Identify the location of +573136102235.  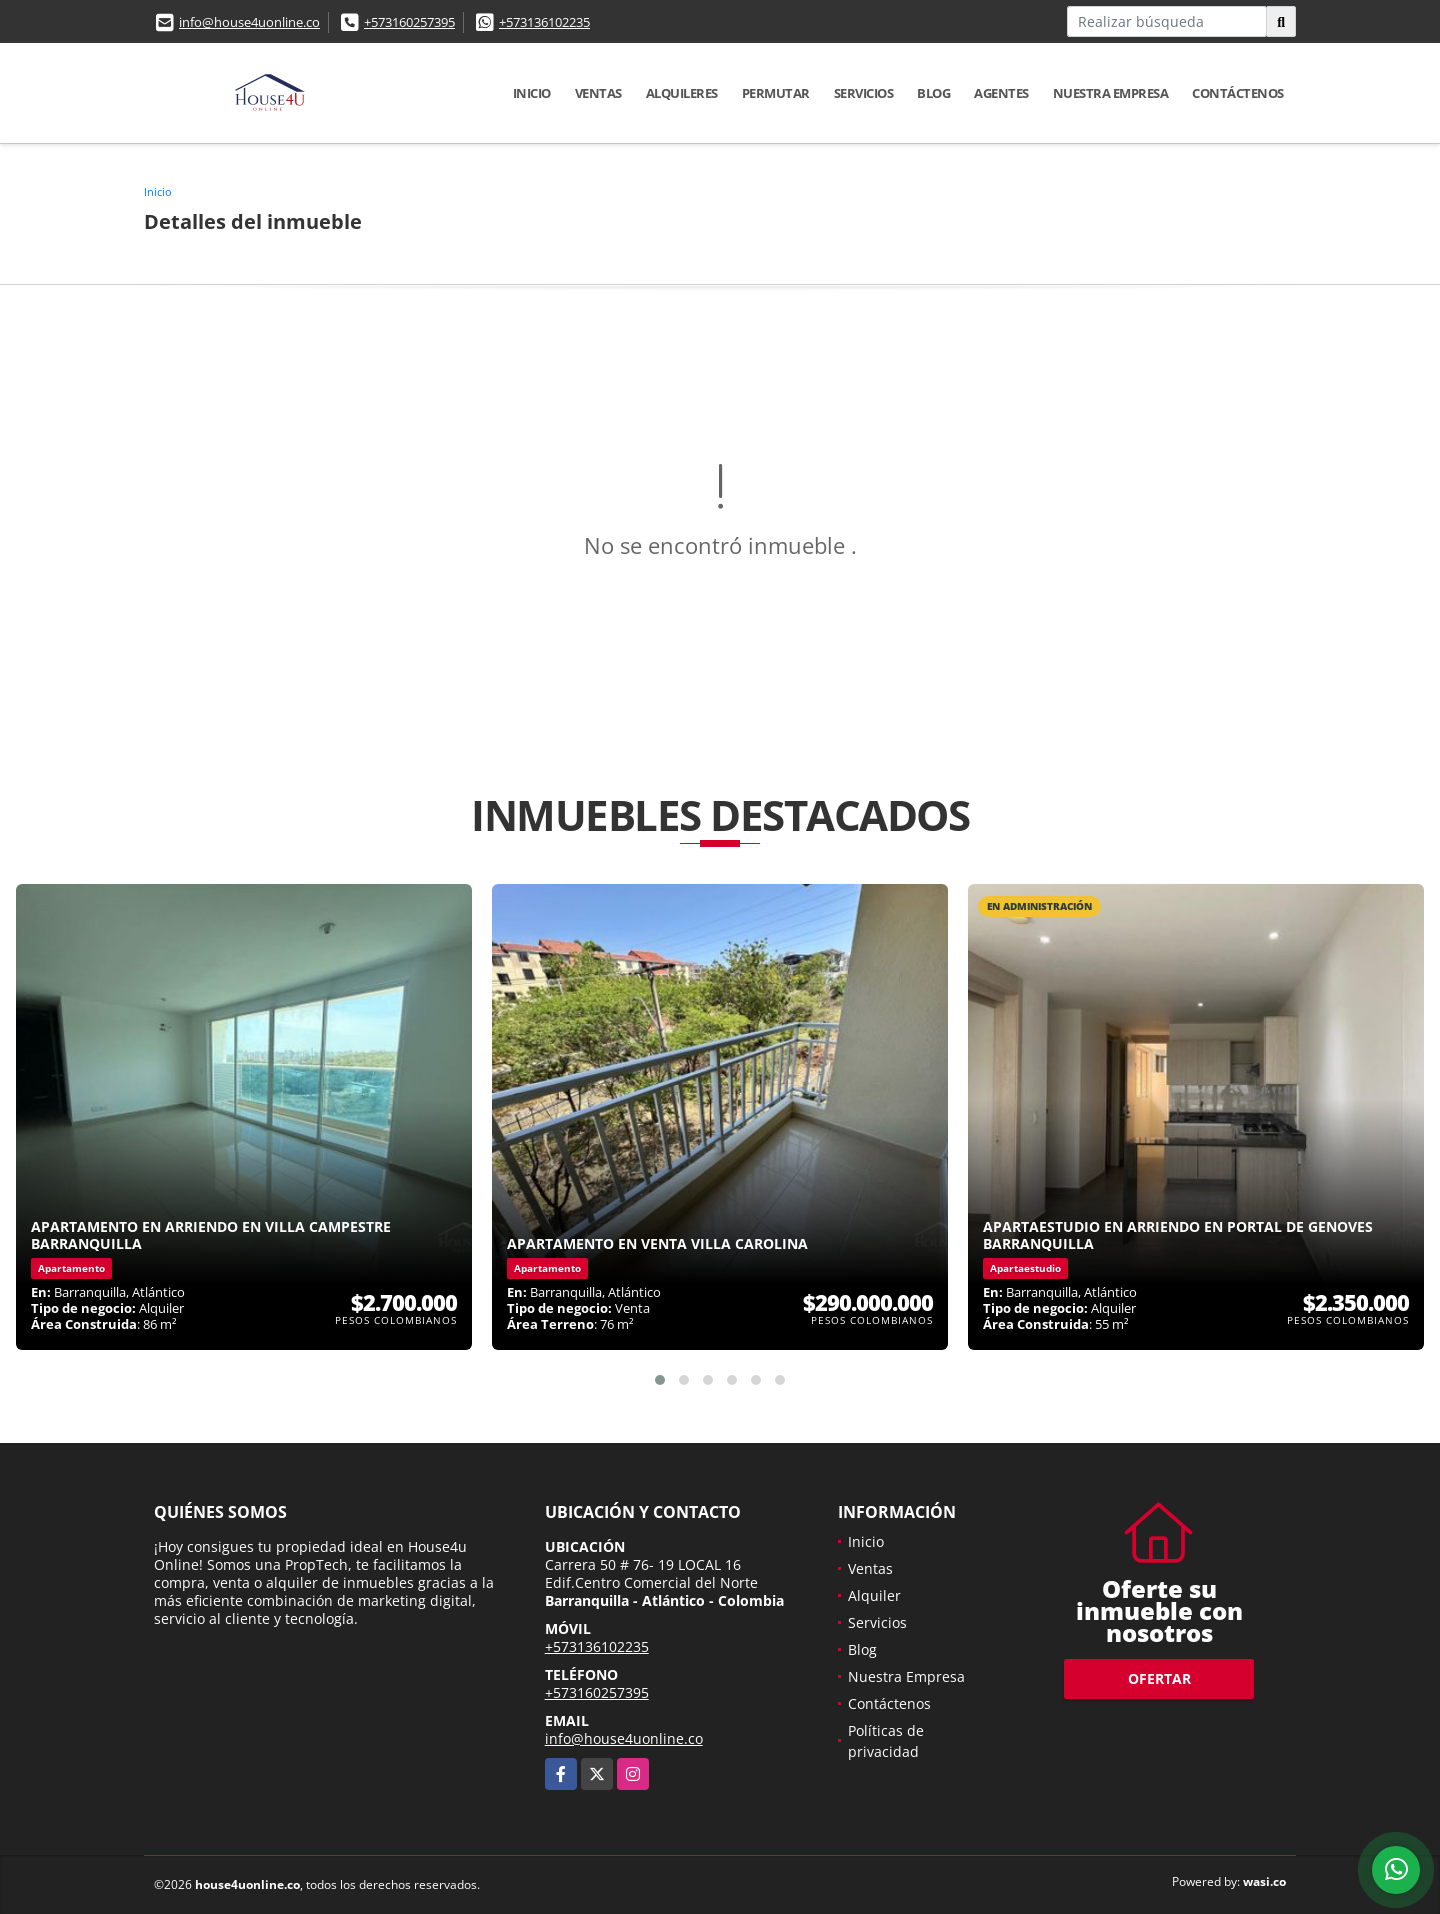
(544, 22).